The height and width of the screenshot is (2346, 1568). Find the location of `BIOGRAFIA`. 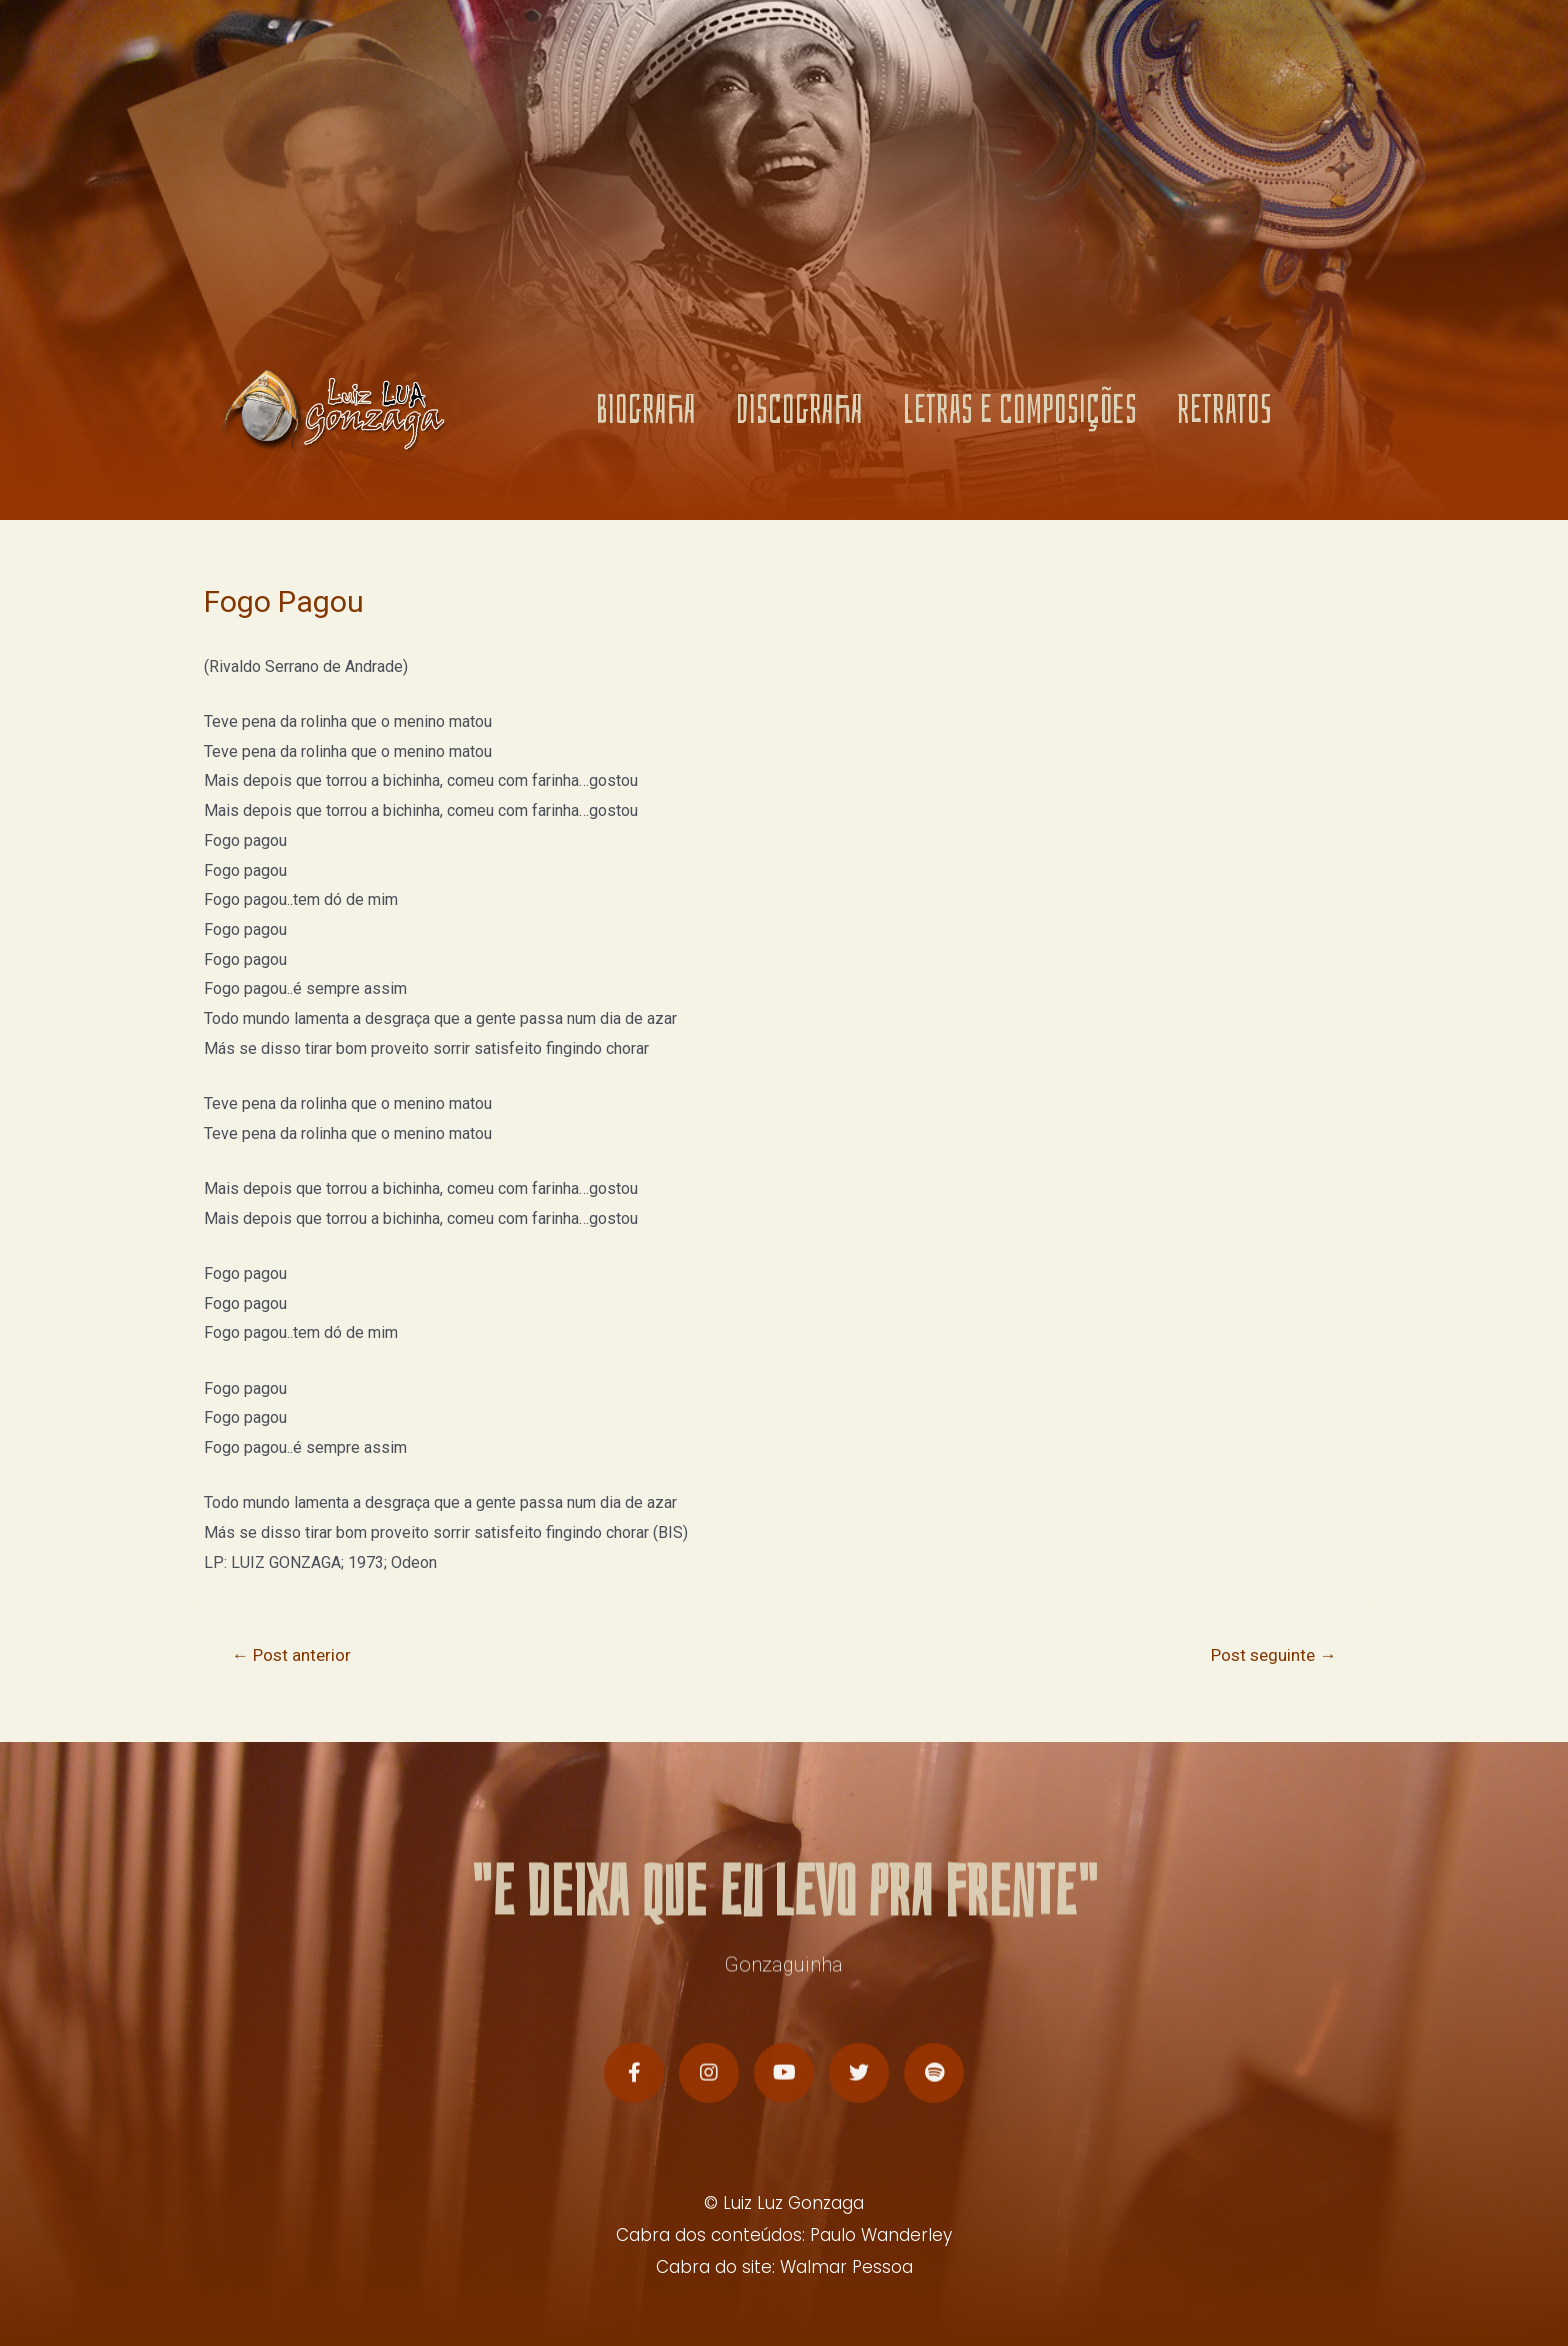

BIOGRAFIA is located at coordinates (646, 410).